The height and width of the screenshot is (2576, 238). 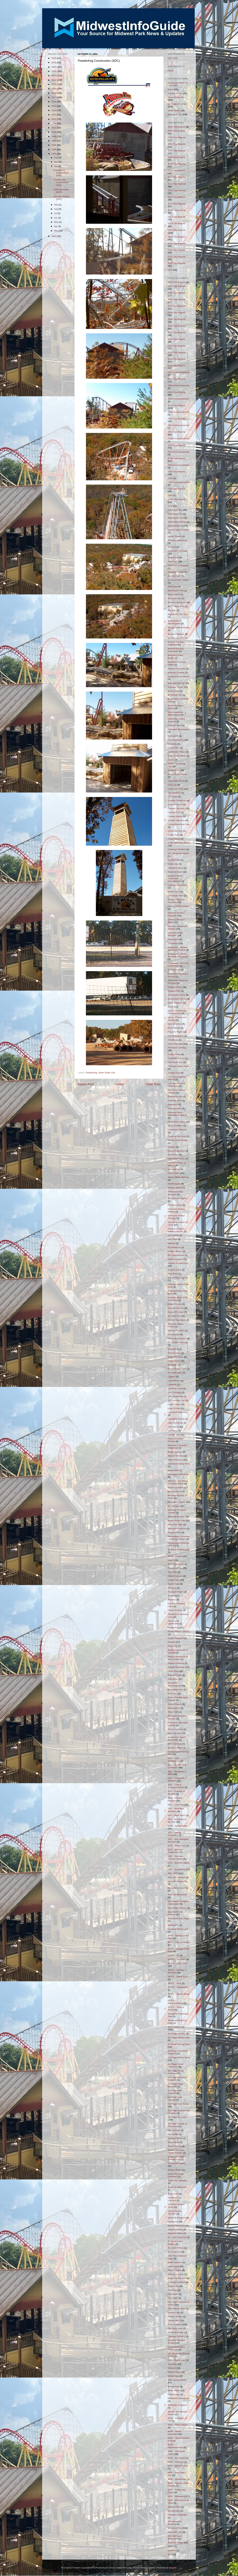 What do you see at coordinates (173, 2386) in the screenshot?
I see `Wheel Park` at bounding box center [173, 2386].